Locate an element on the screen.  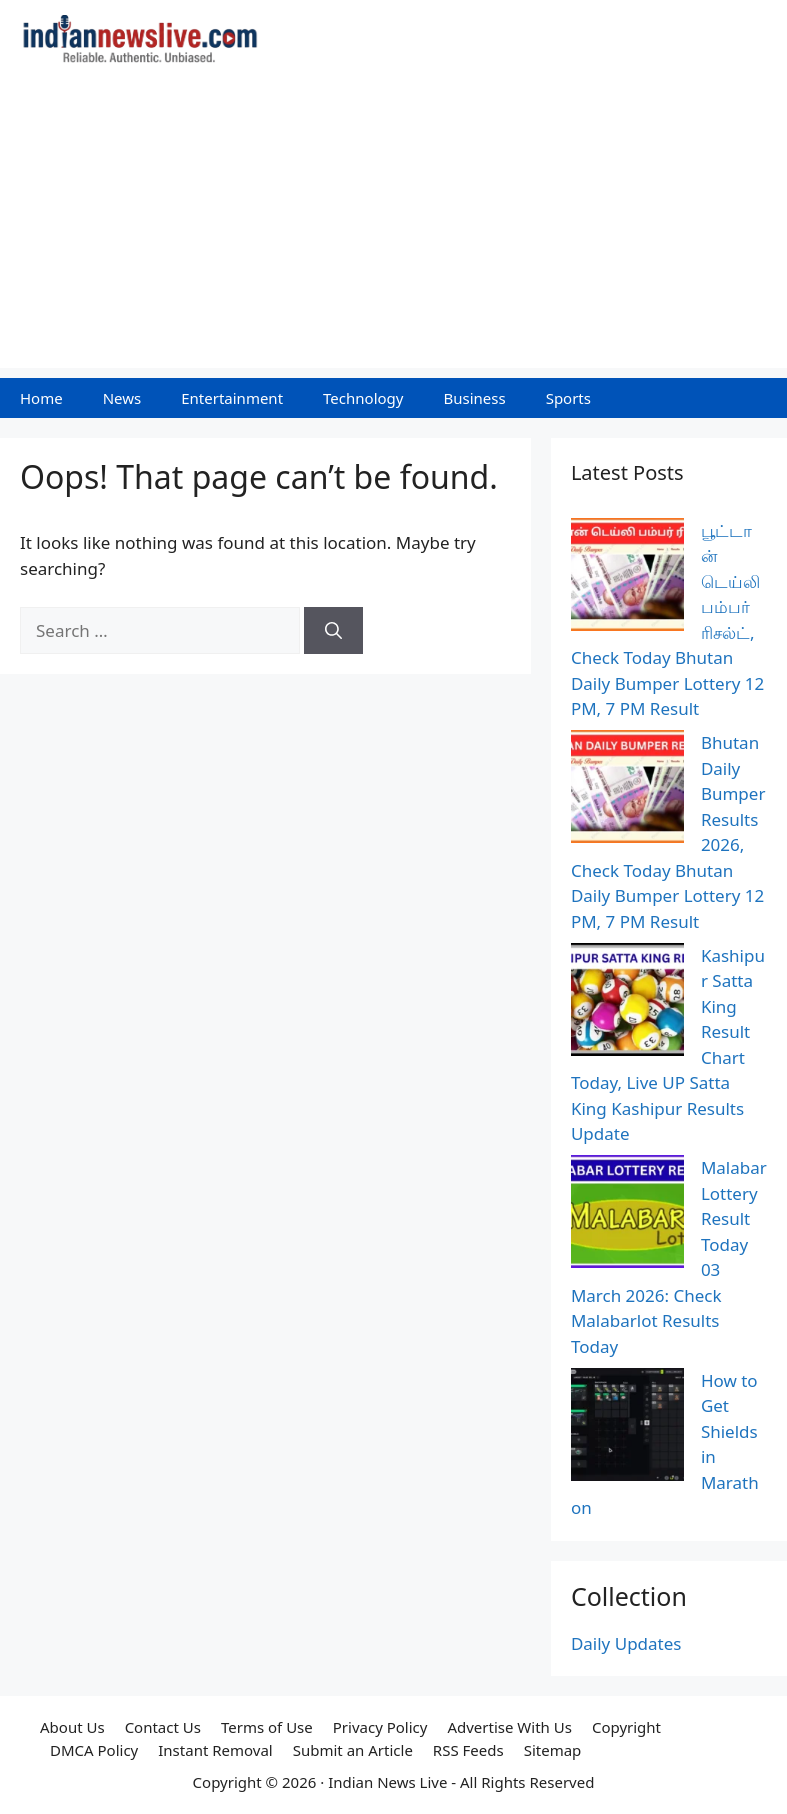
[Advertisement] is located at coordinates (393, 228).